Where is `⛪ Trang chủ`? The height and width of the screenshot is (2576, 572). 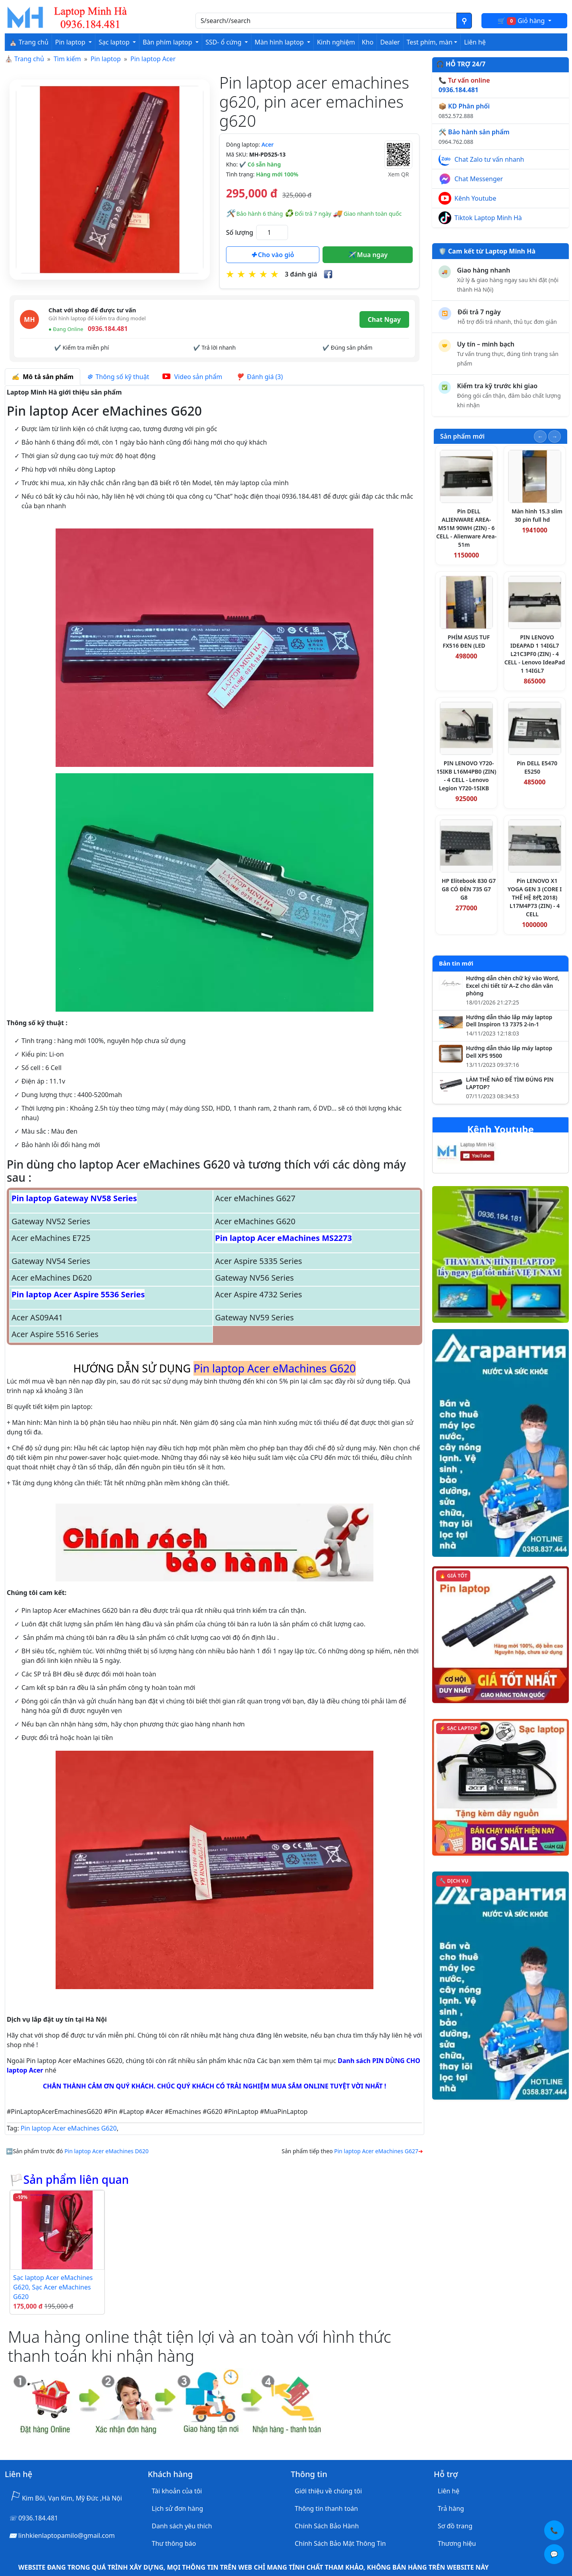 ⛪ Trang chủ is located at coordinates (28, 42).